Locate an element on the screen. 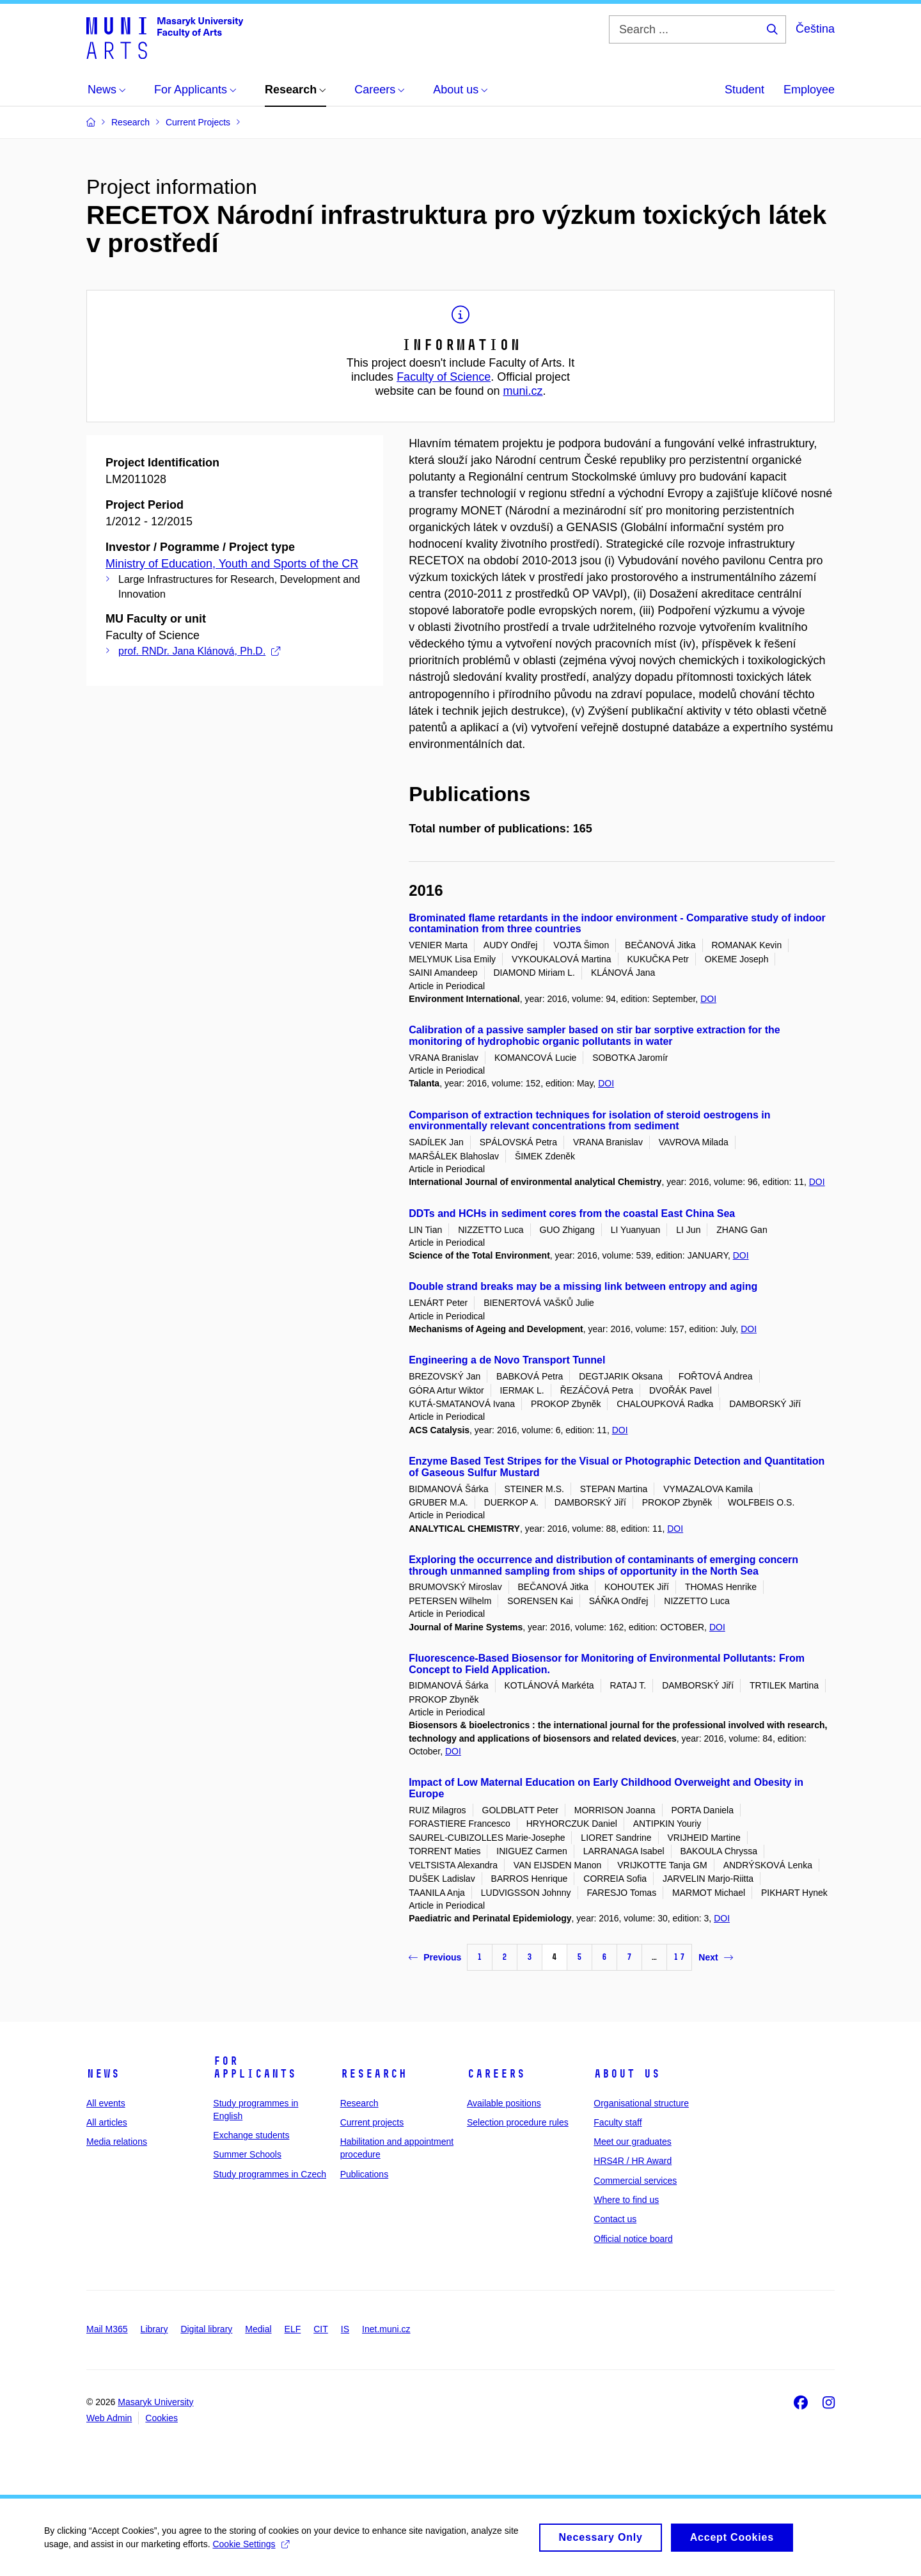 This screenshot has width=921, height=2576. Selection procedure rules is located at coordinates (518, 2122).